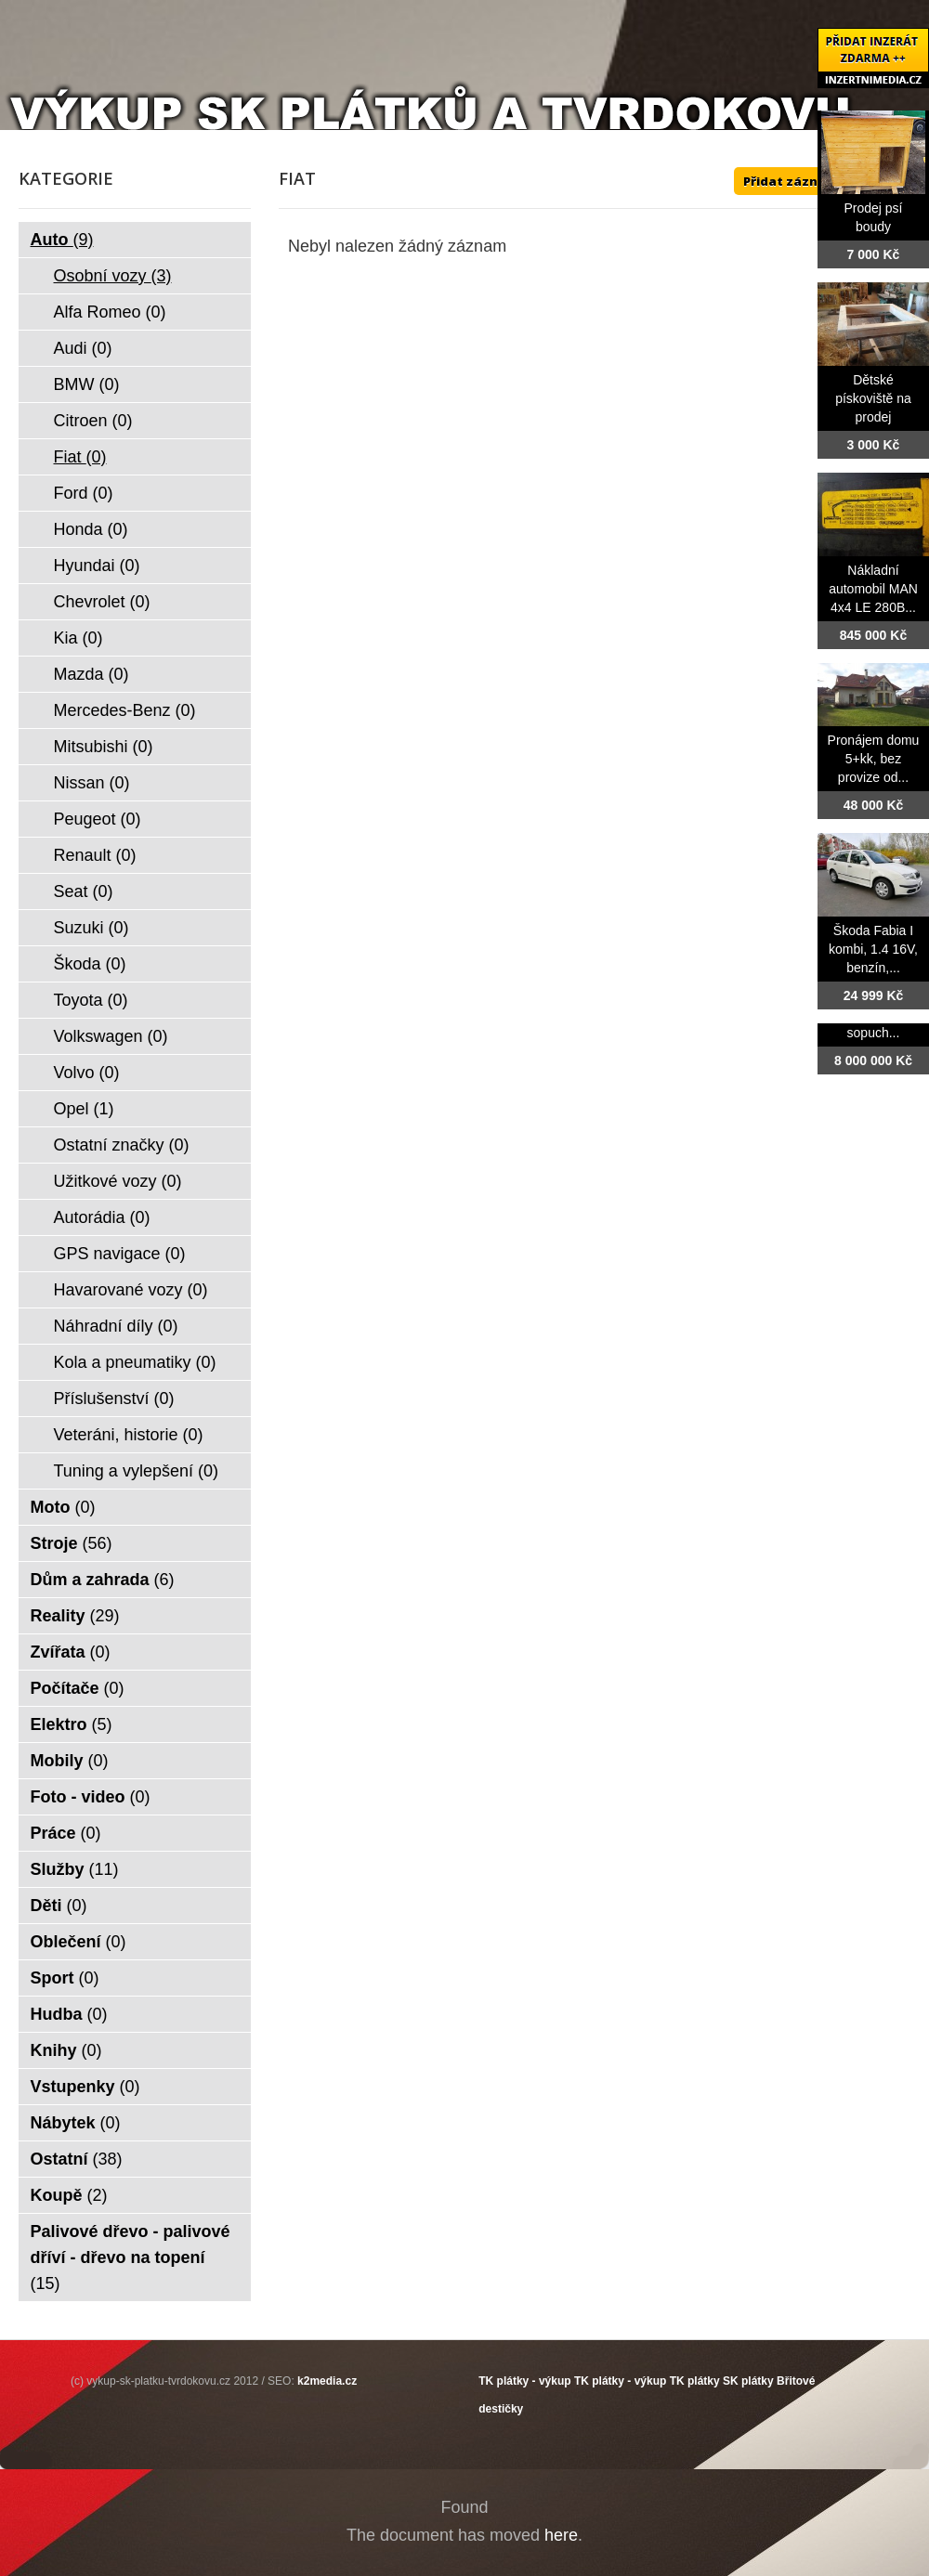  I want to click on Veteráni, historie, so click(128, 1434).